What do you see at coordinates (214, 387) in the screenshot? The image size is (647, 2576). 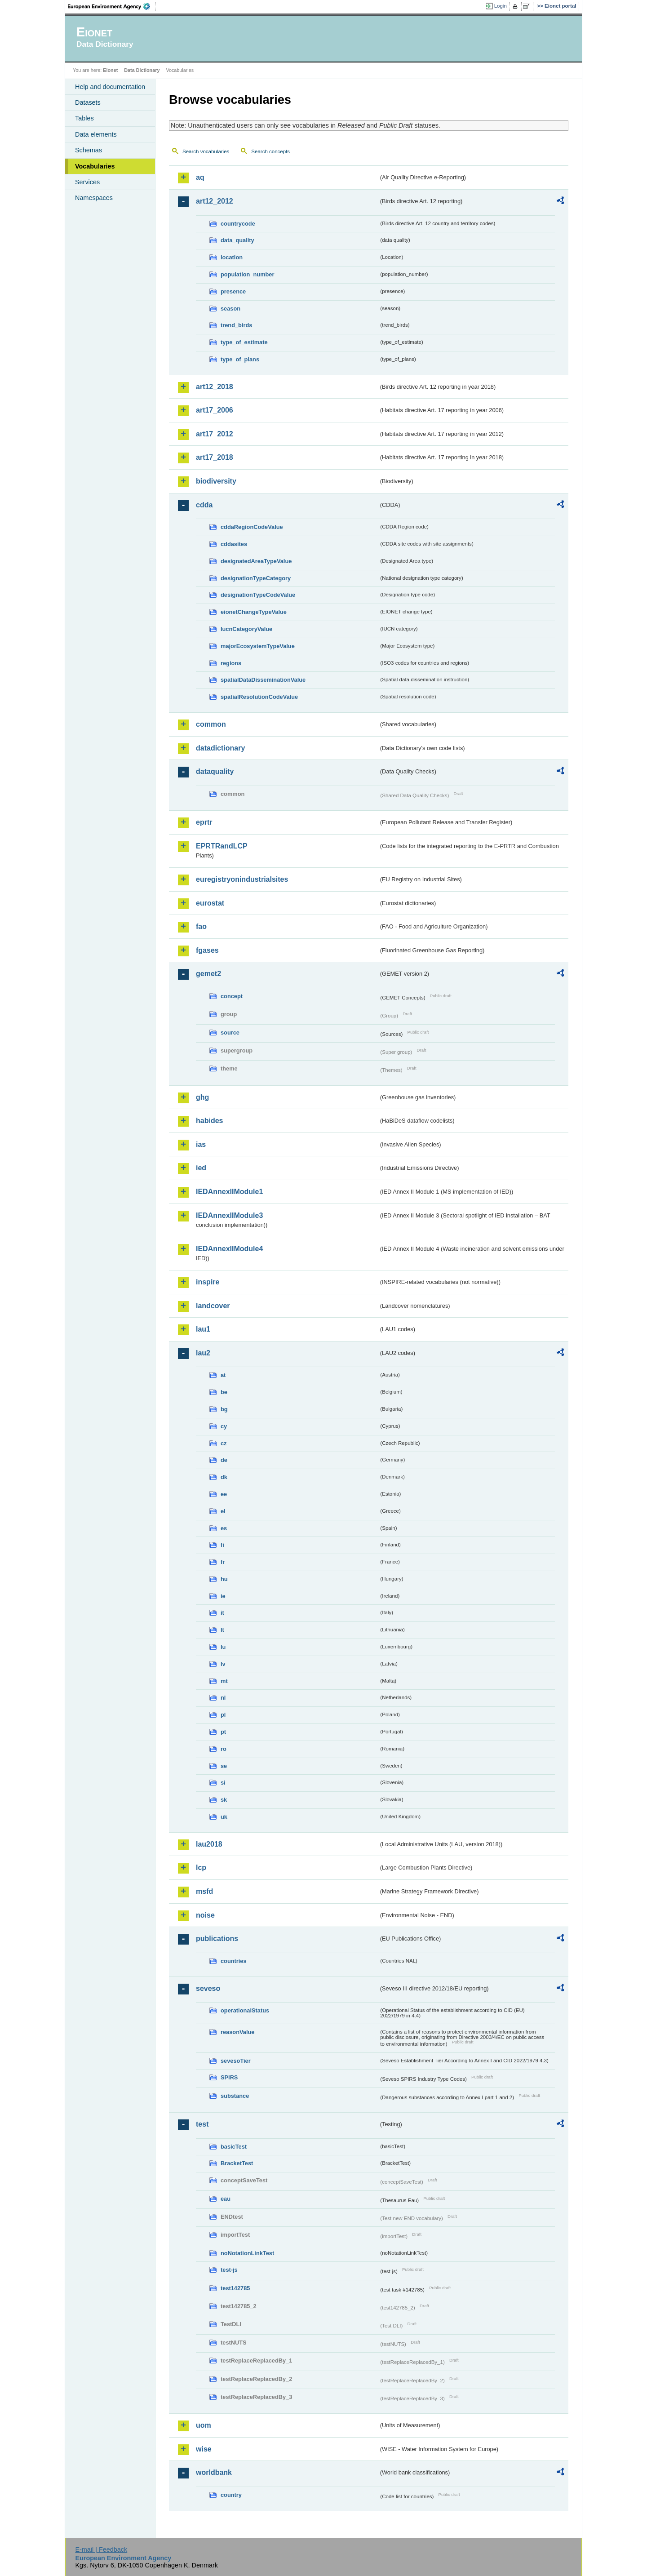 I see `art12_2018` at bounding box center [214, 387].